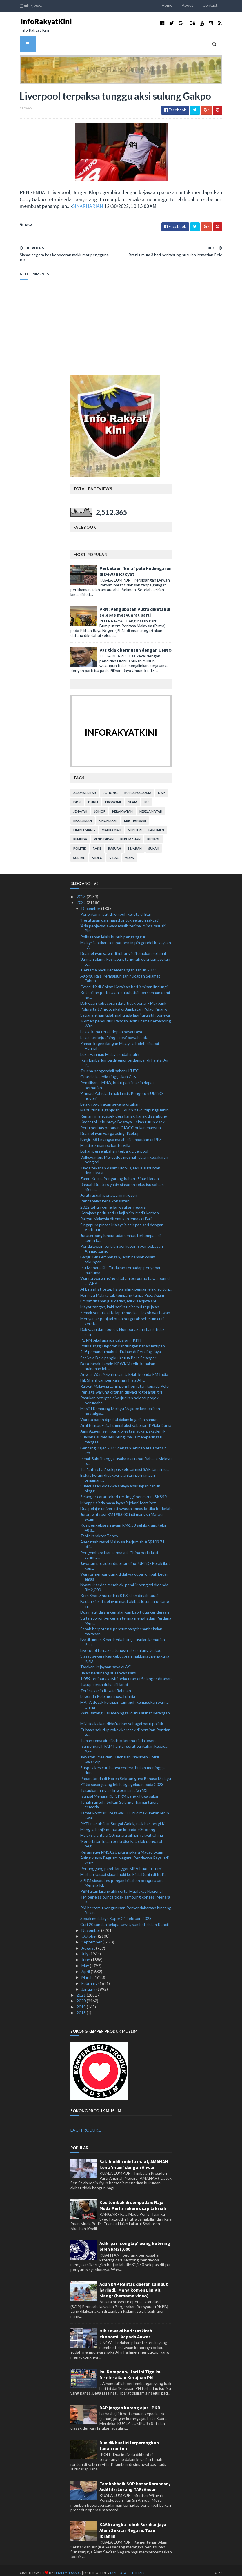  Describe the element at coordinates (116, 1913) in the screenshot. I see `Sepak mula Liga Super 24 Februari 2023` at that location.